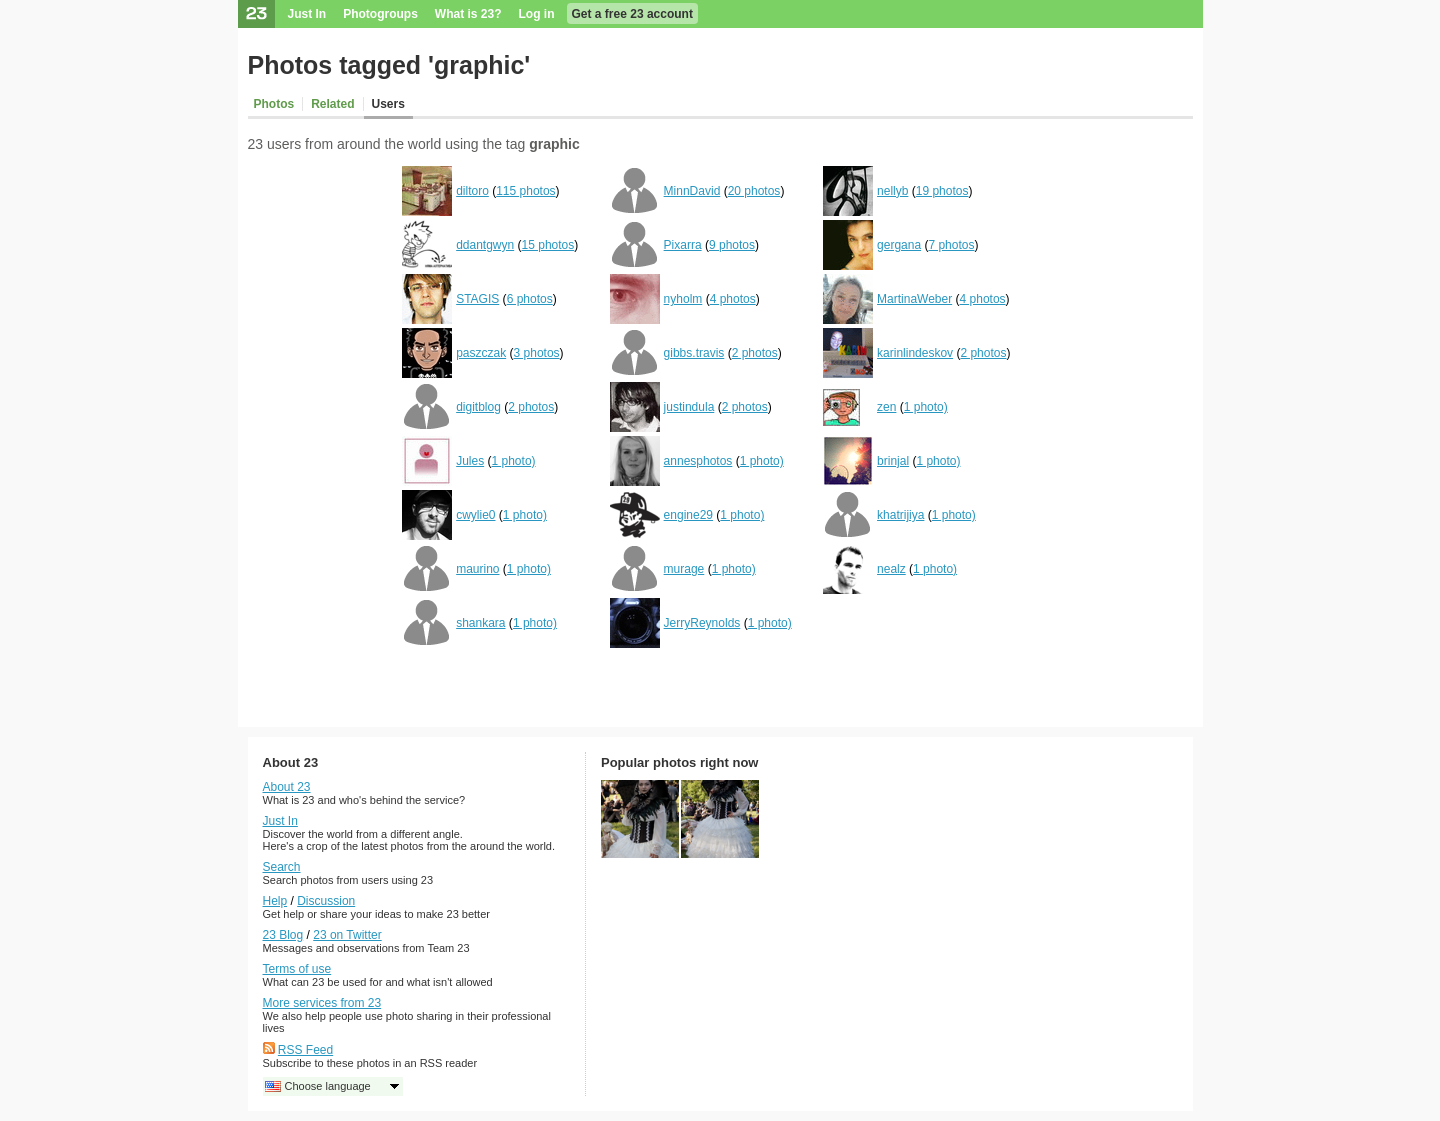  I want to click on nyholm, so click(683, 299).